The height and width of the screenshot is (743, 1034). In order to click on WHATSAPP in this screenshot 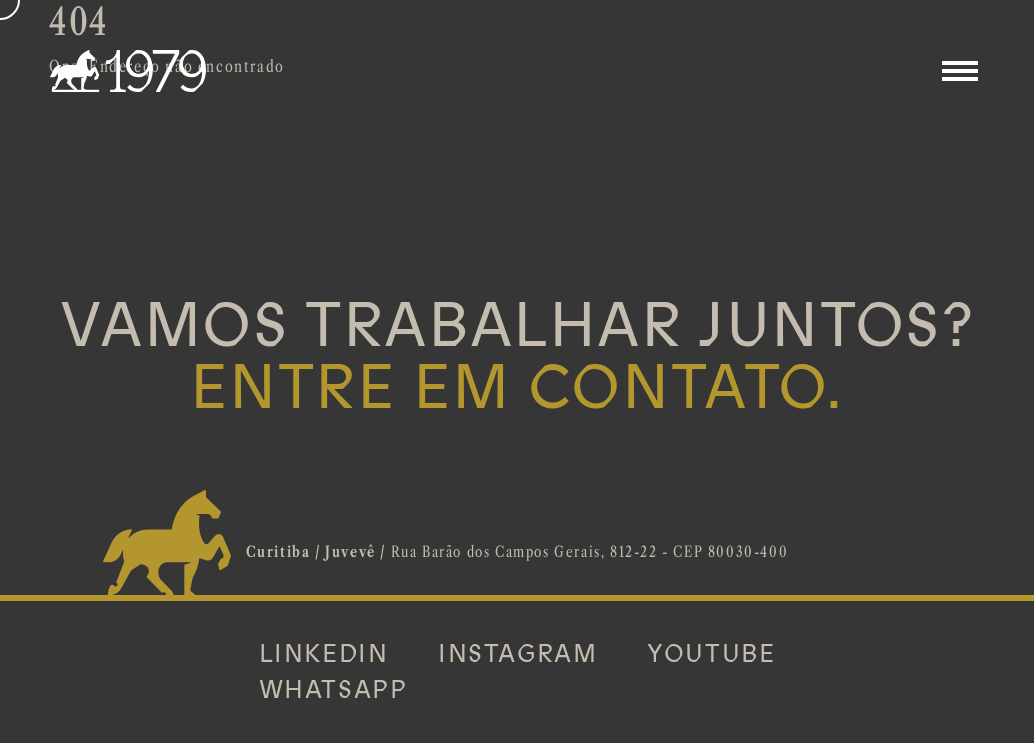, I will do `click(333, 690)`.